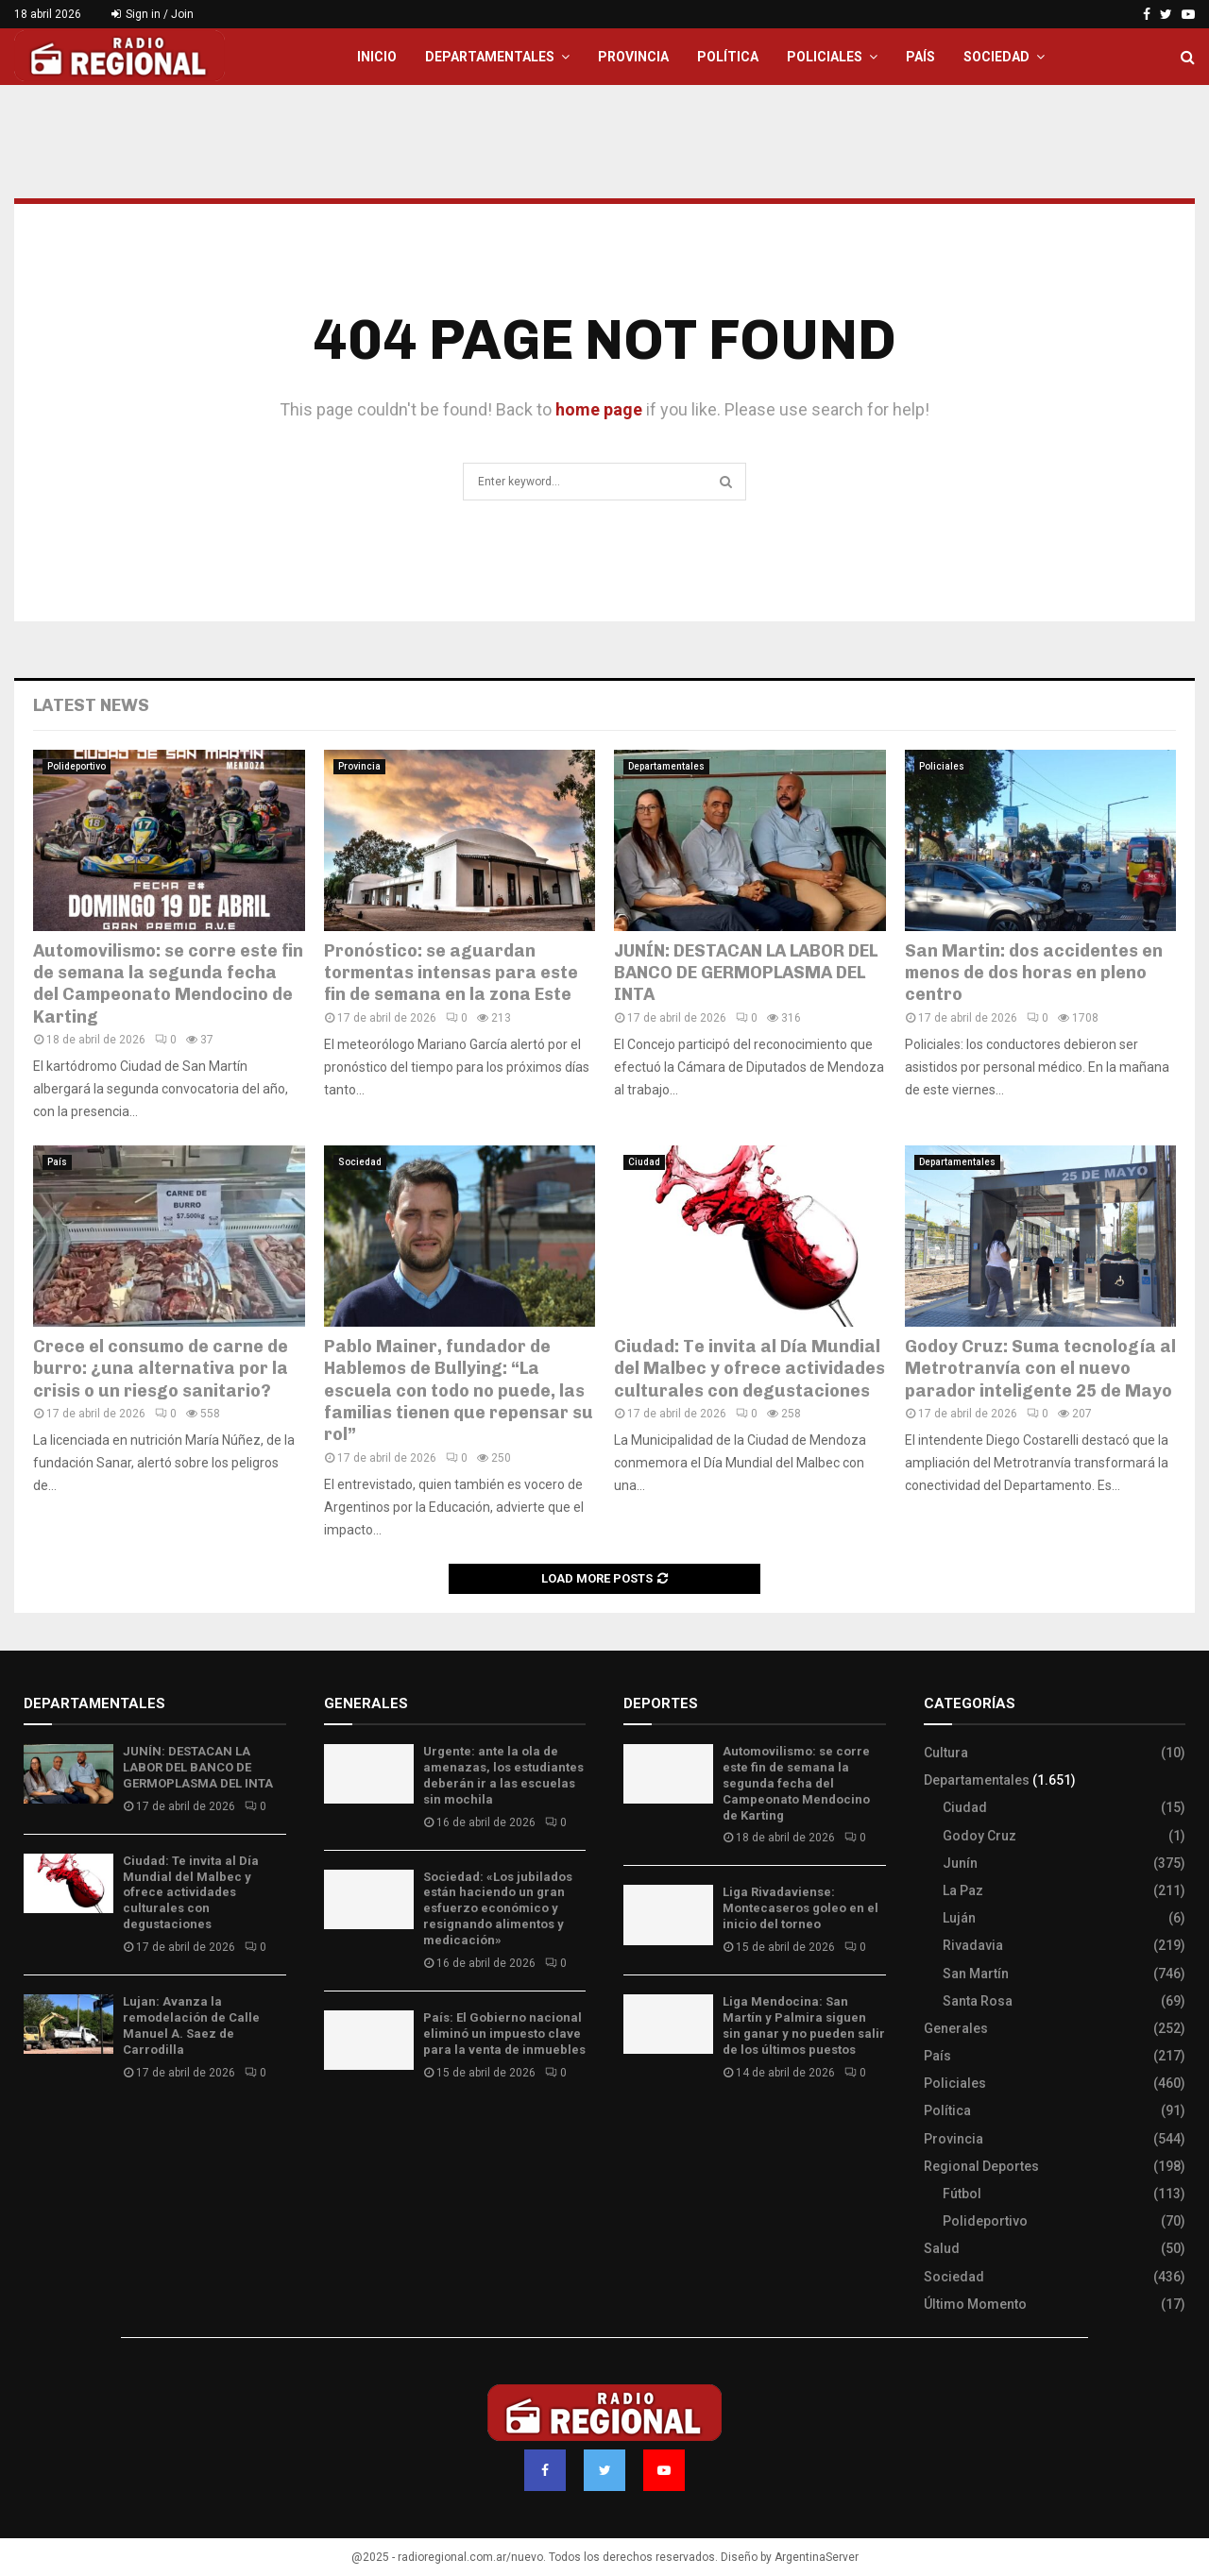 This screenshot has height=2576, width=1209. What do you see at coordinates (504, 2033) in the screenshot?
I see `País: El Gobierno nacional eliminó un impuesto clave para la venta de inmuebles` at bounding box center [504, 2033].